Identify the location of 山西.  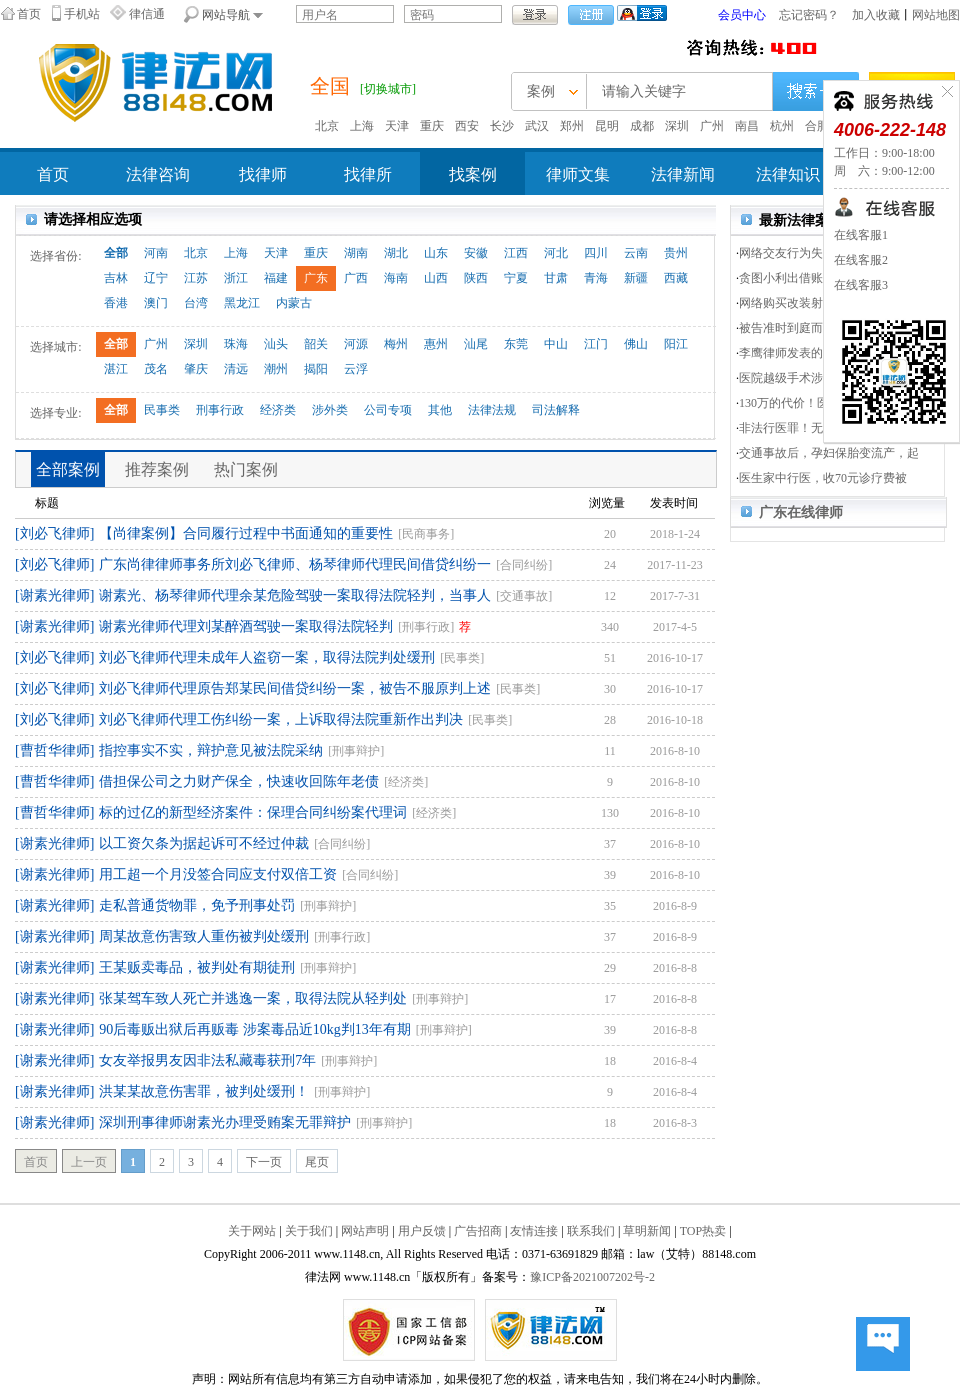
(436, 278).